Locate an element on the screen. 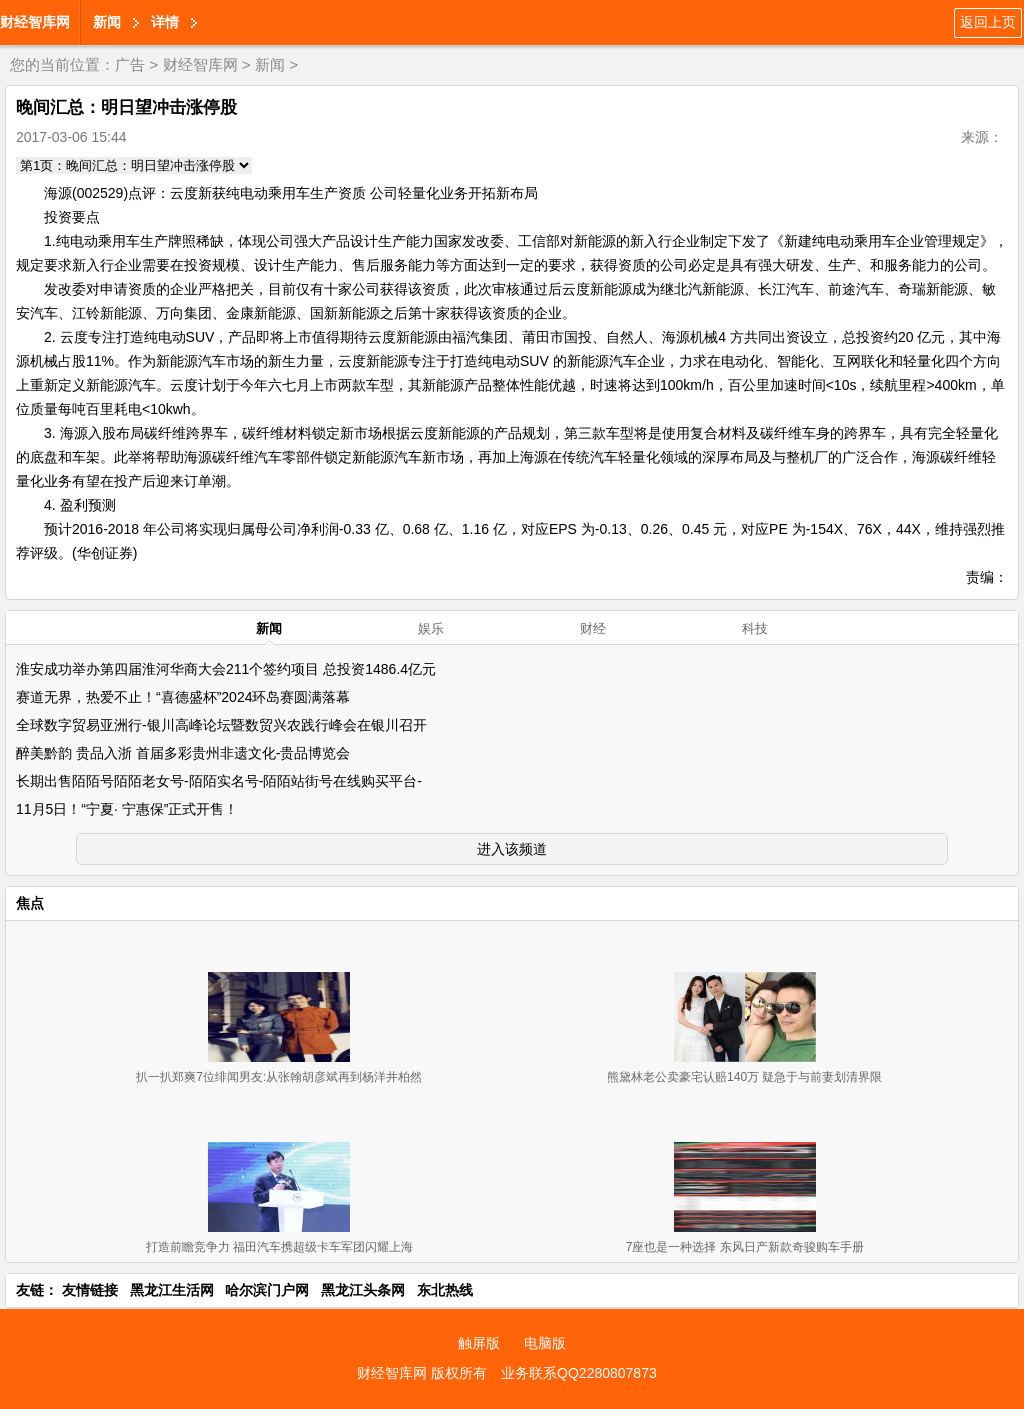  扒一扒郑爽7位绯闻男友:从张翰胡彦斌再到杨洋井柏然 is located at coordinates (279, 1077).